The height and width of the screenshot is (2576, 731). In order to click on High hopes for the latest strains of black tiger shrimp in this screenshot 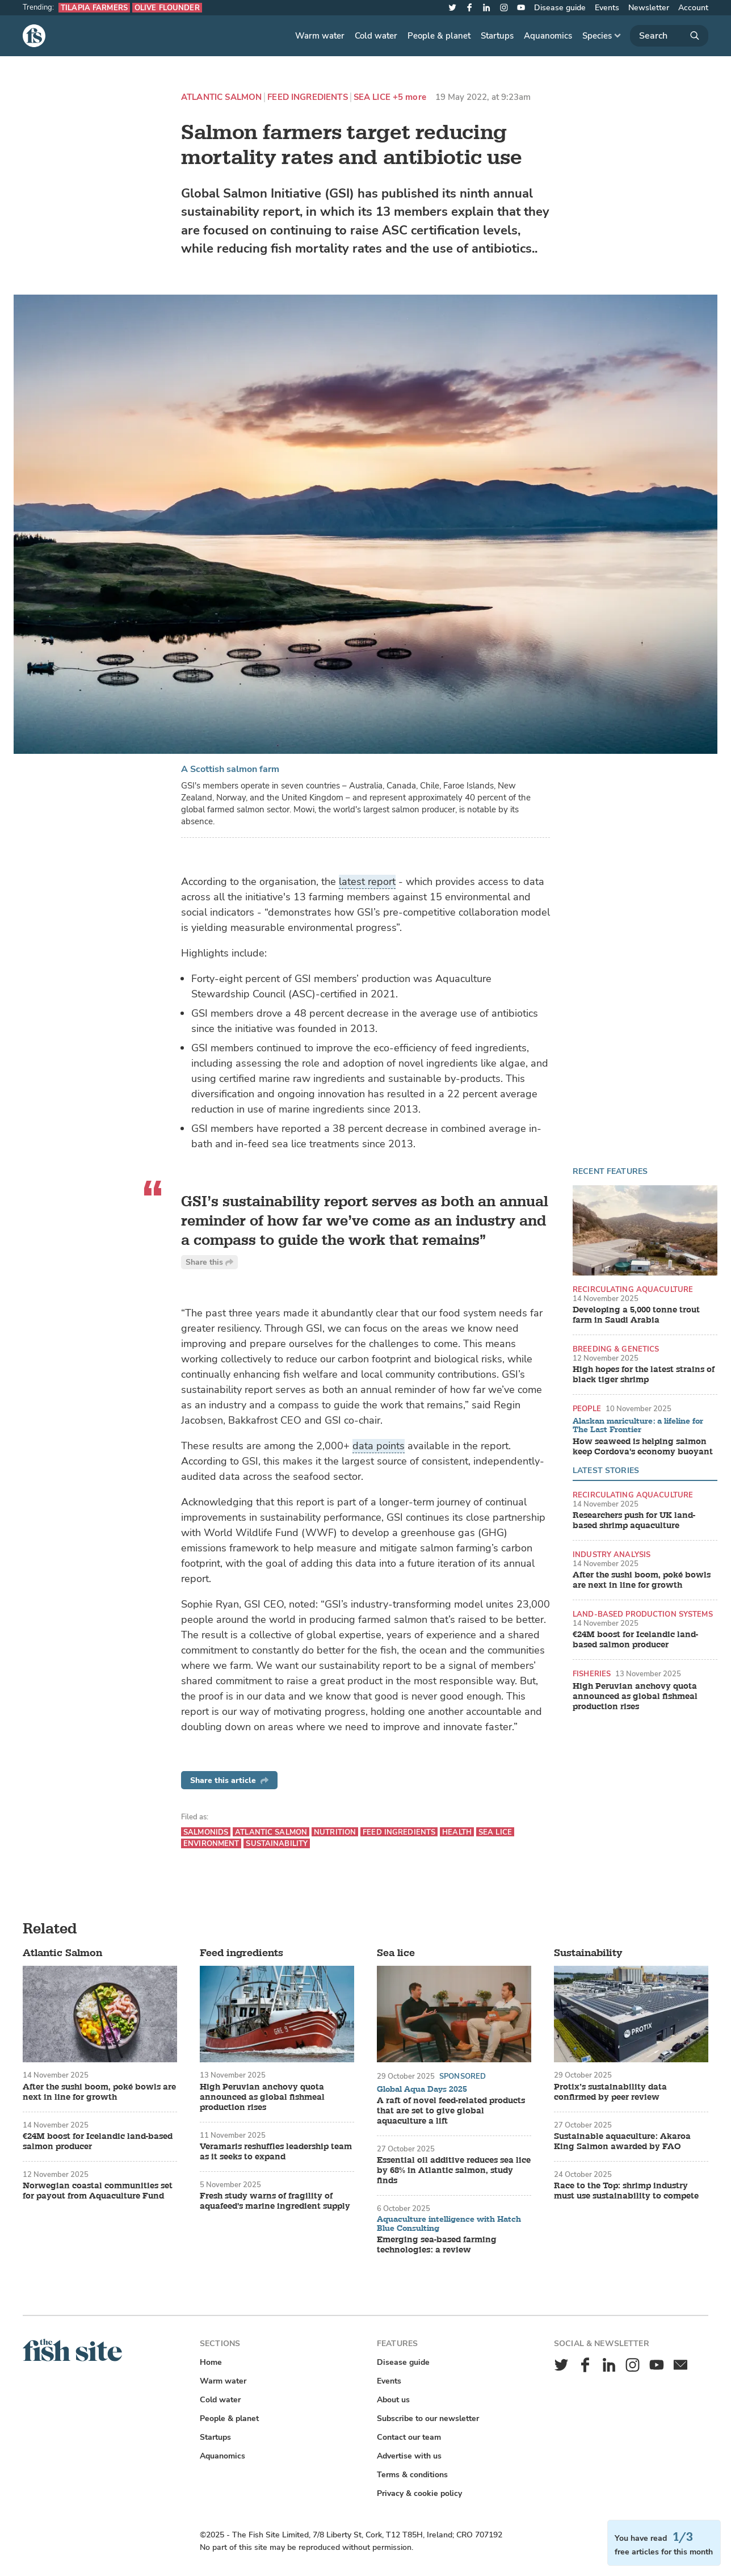, I will do `click(644, 1375)`.